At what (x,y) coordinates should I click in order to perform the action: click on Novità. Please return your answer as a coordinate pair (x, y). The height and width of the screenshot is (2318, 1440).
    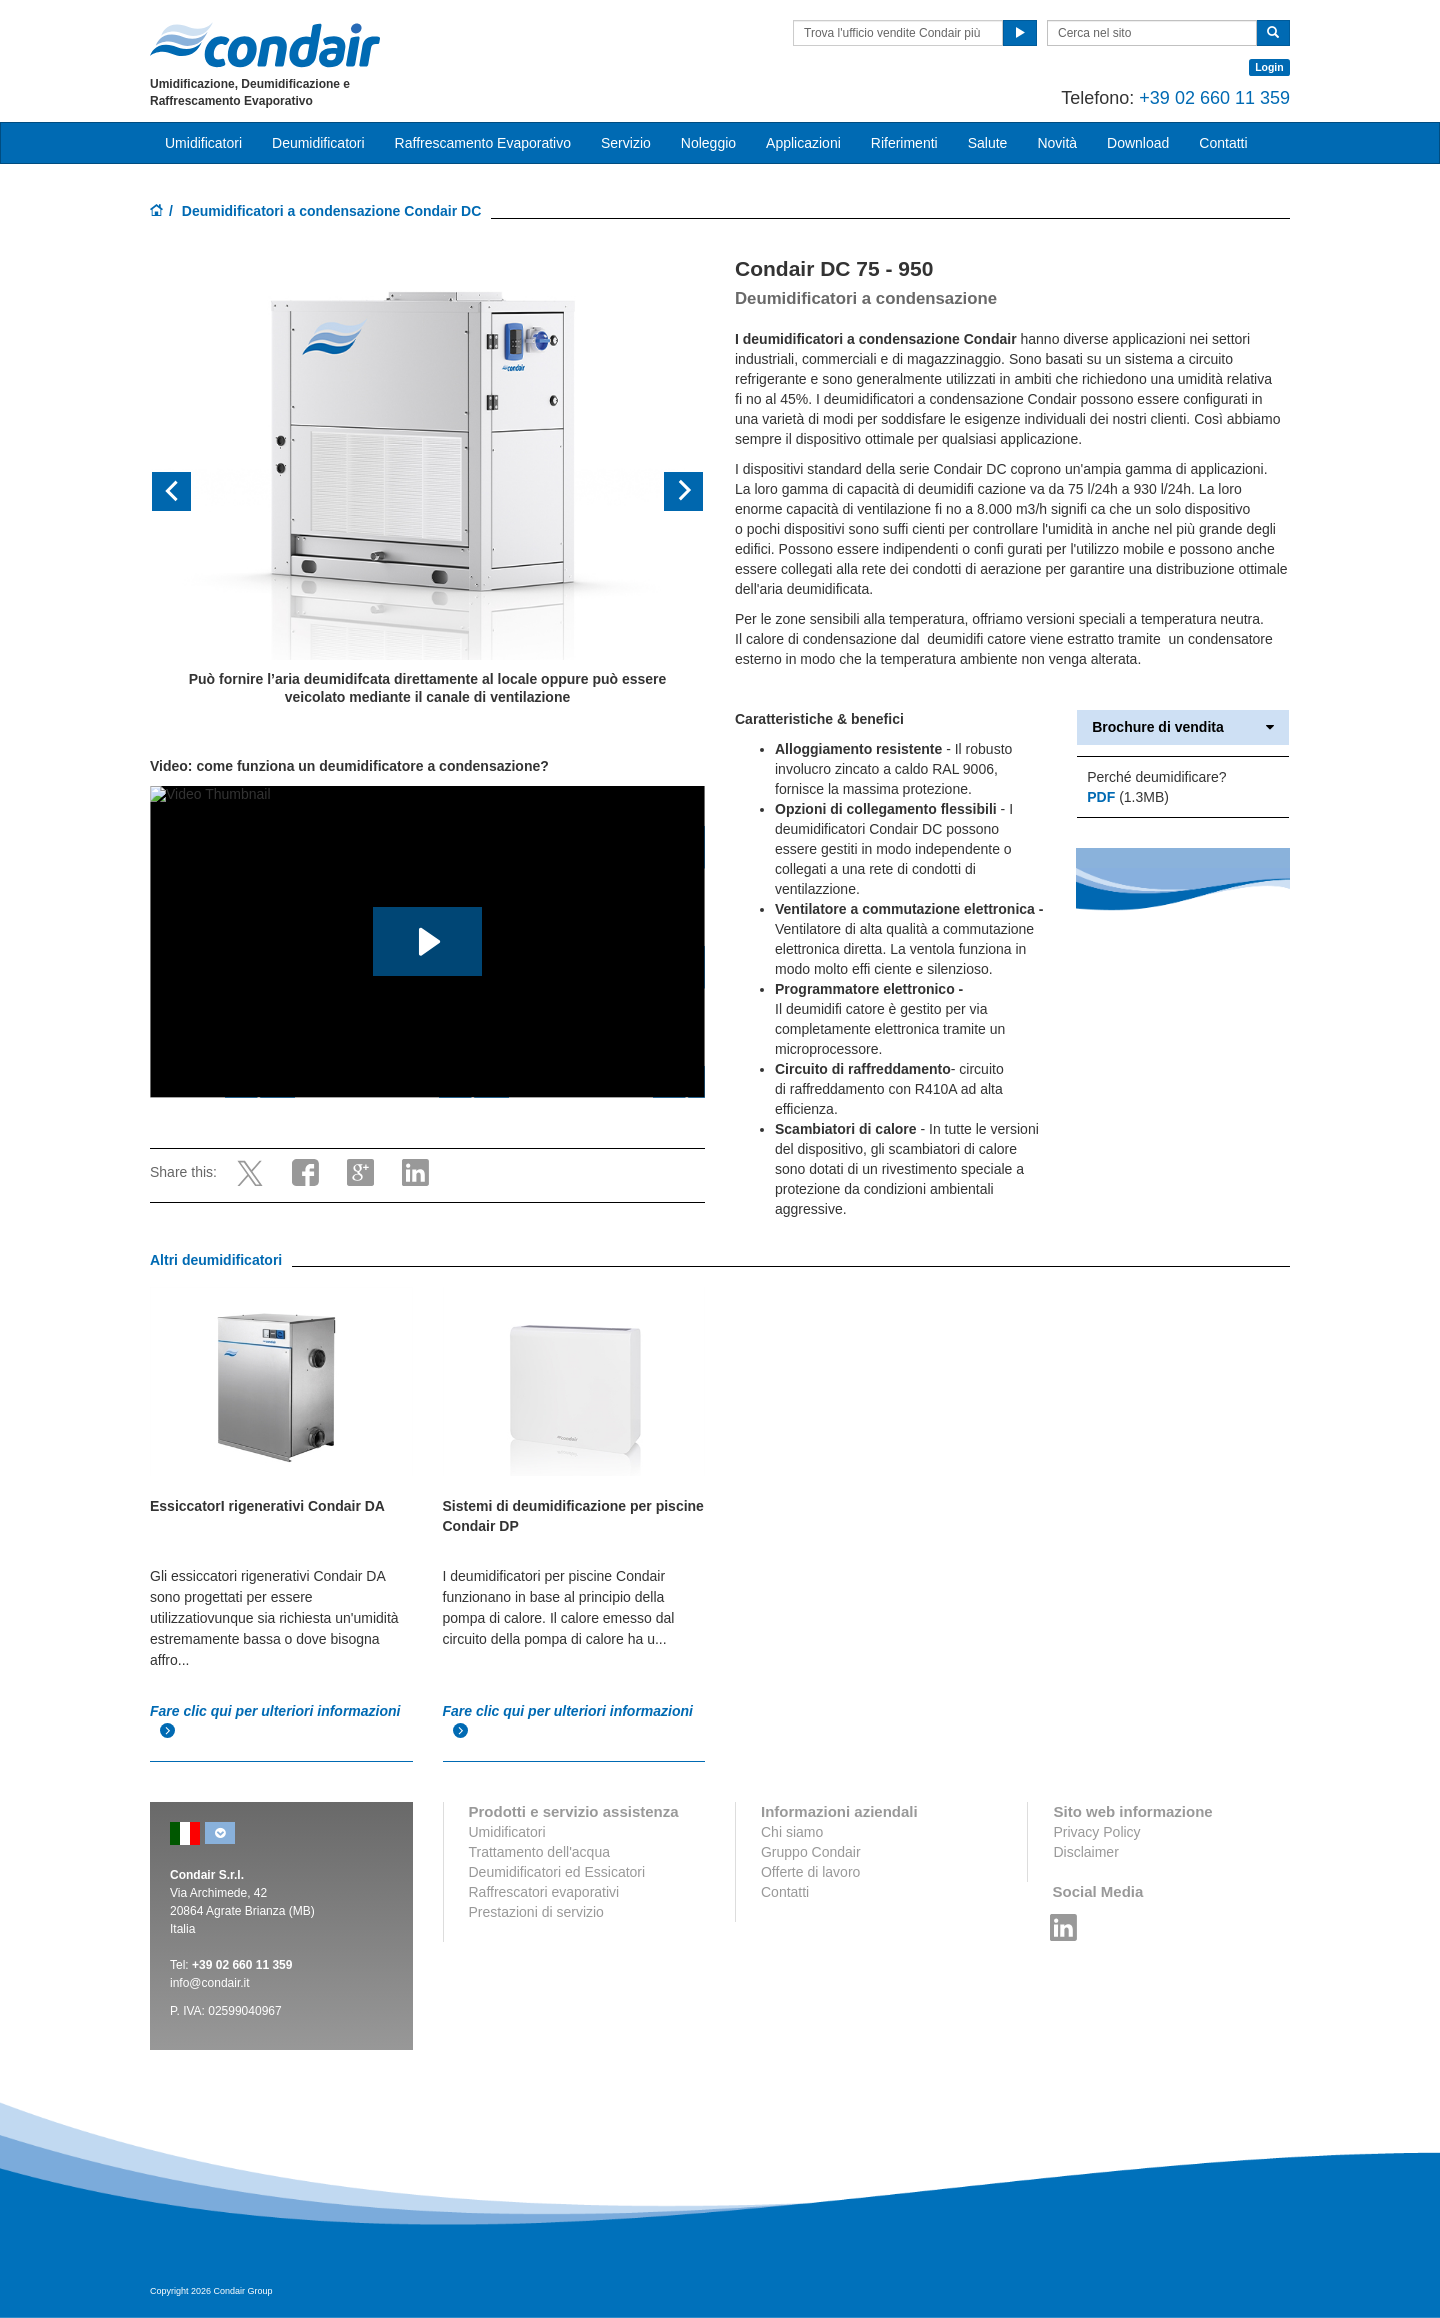
    Looking at the image, I should click on (1057, 143).